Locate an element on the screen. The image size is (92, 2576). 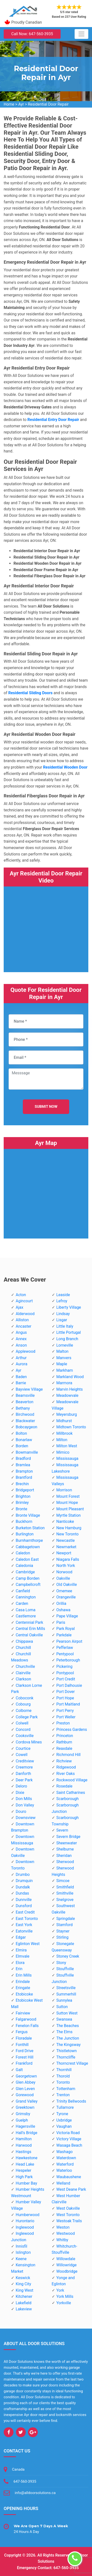
Greektown is located at coordinates (25, 2107).